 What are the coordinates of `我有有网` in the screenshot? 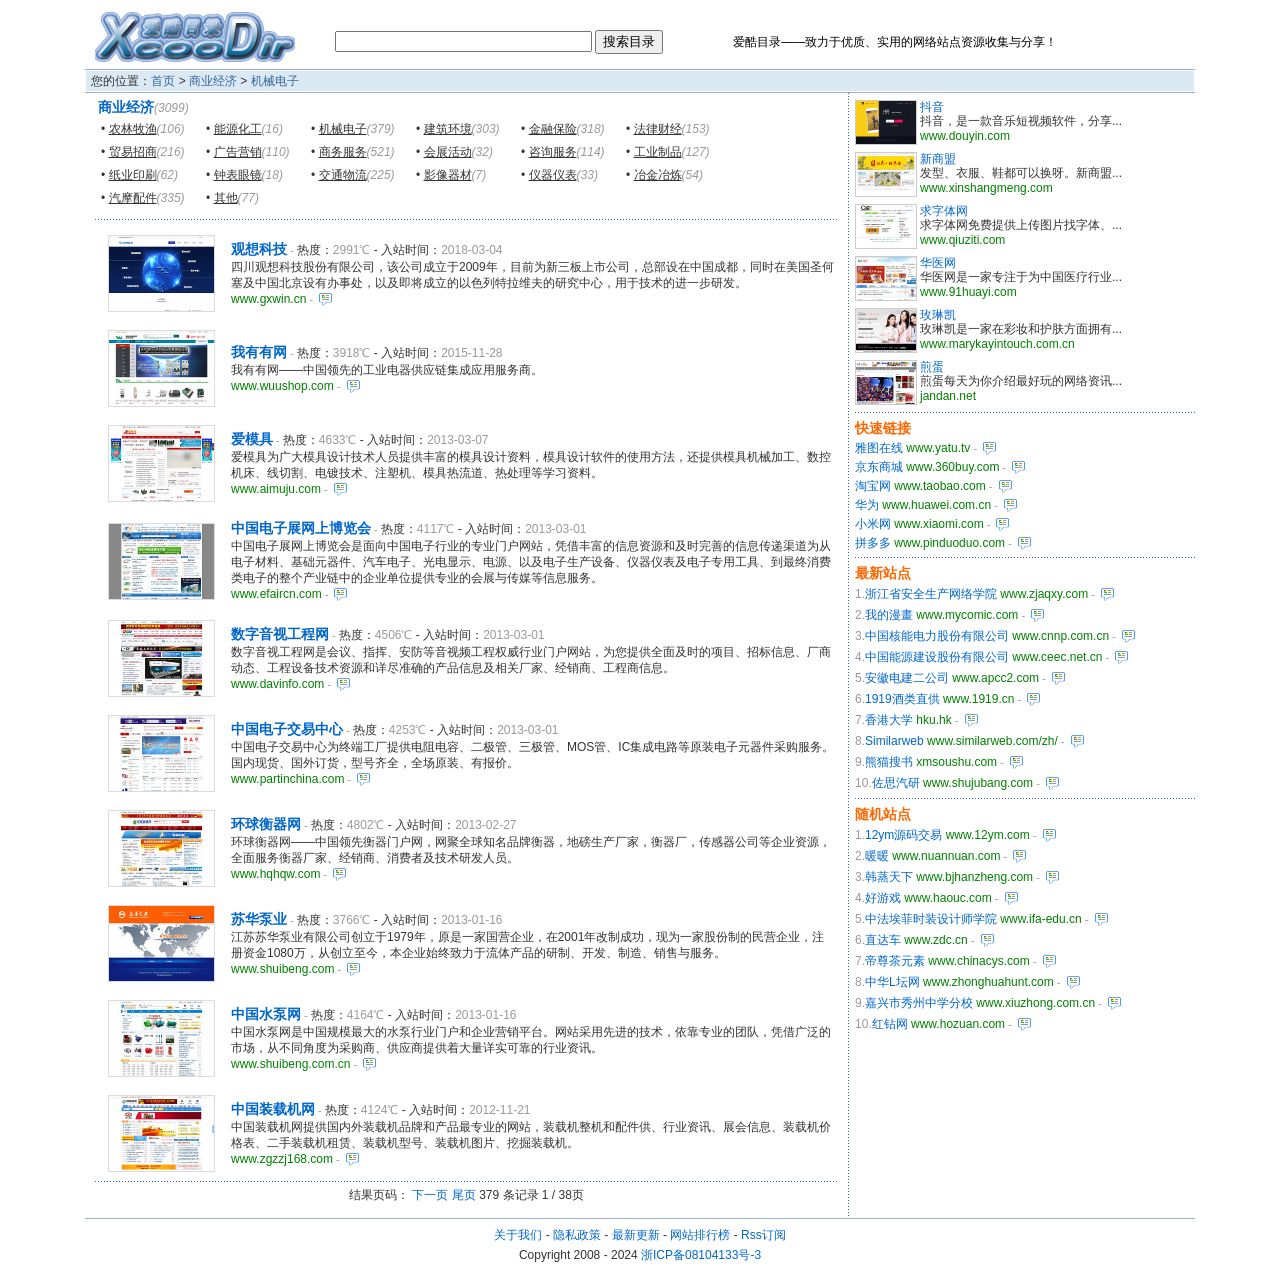 It's located at (259, 352).